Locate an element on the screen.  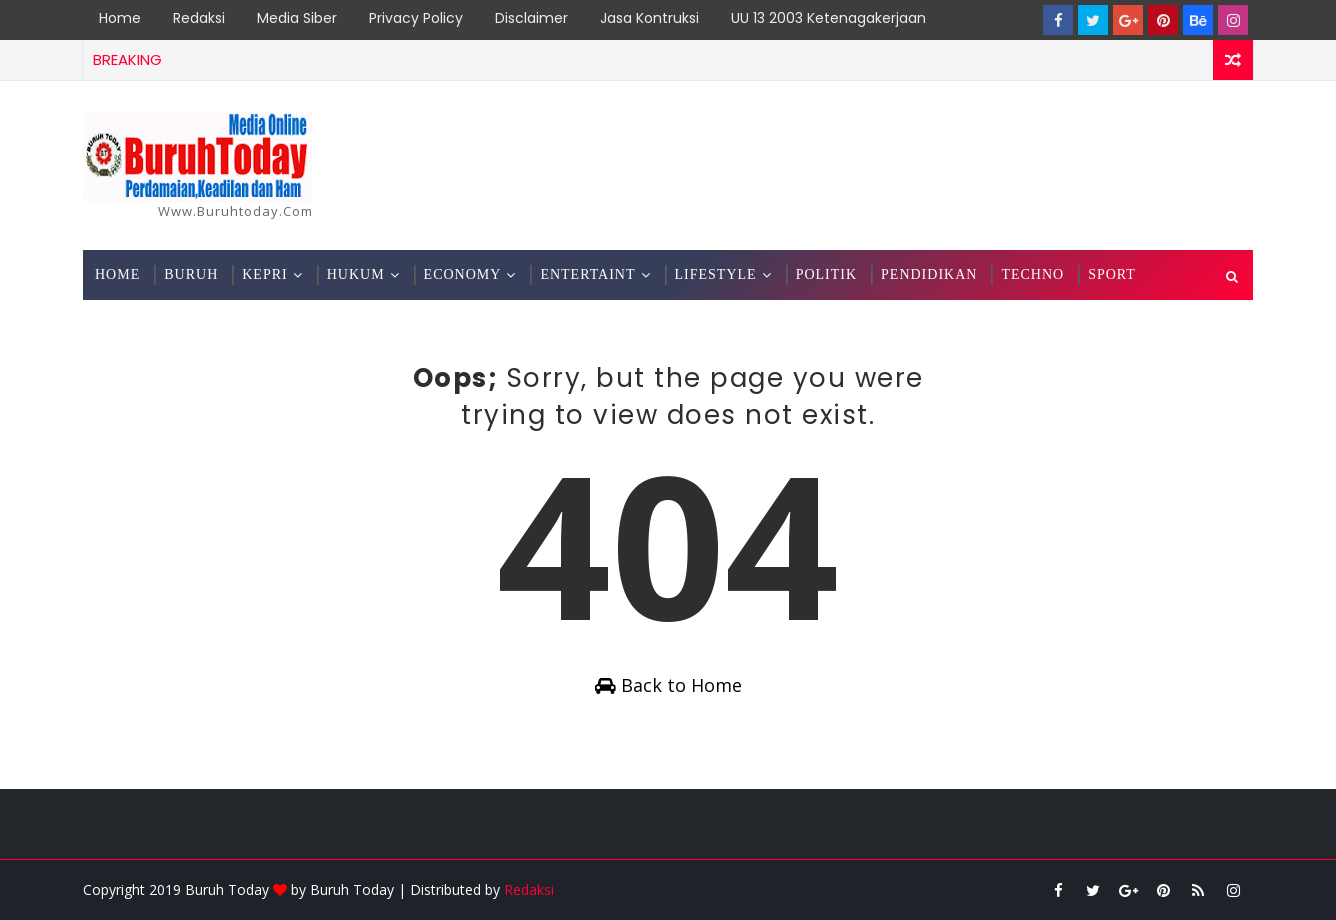
Buruh is located at coordinates (191, 274).